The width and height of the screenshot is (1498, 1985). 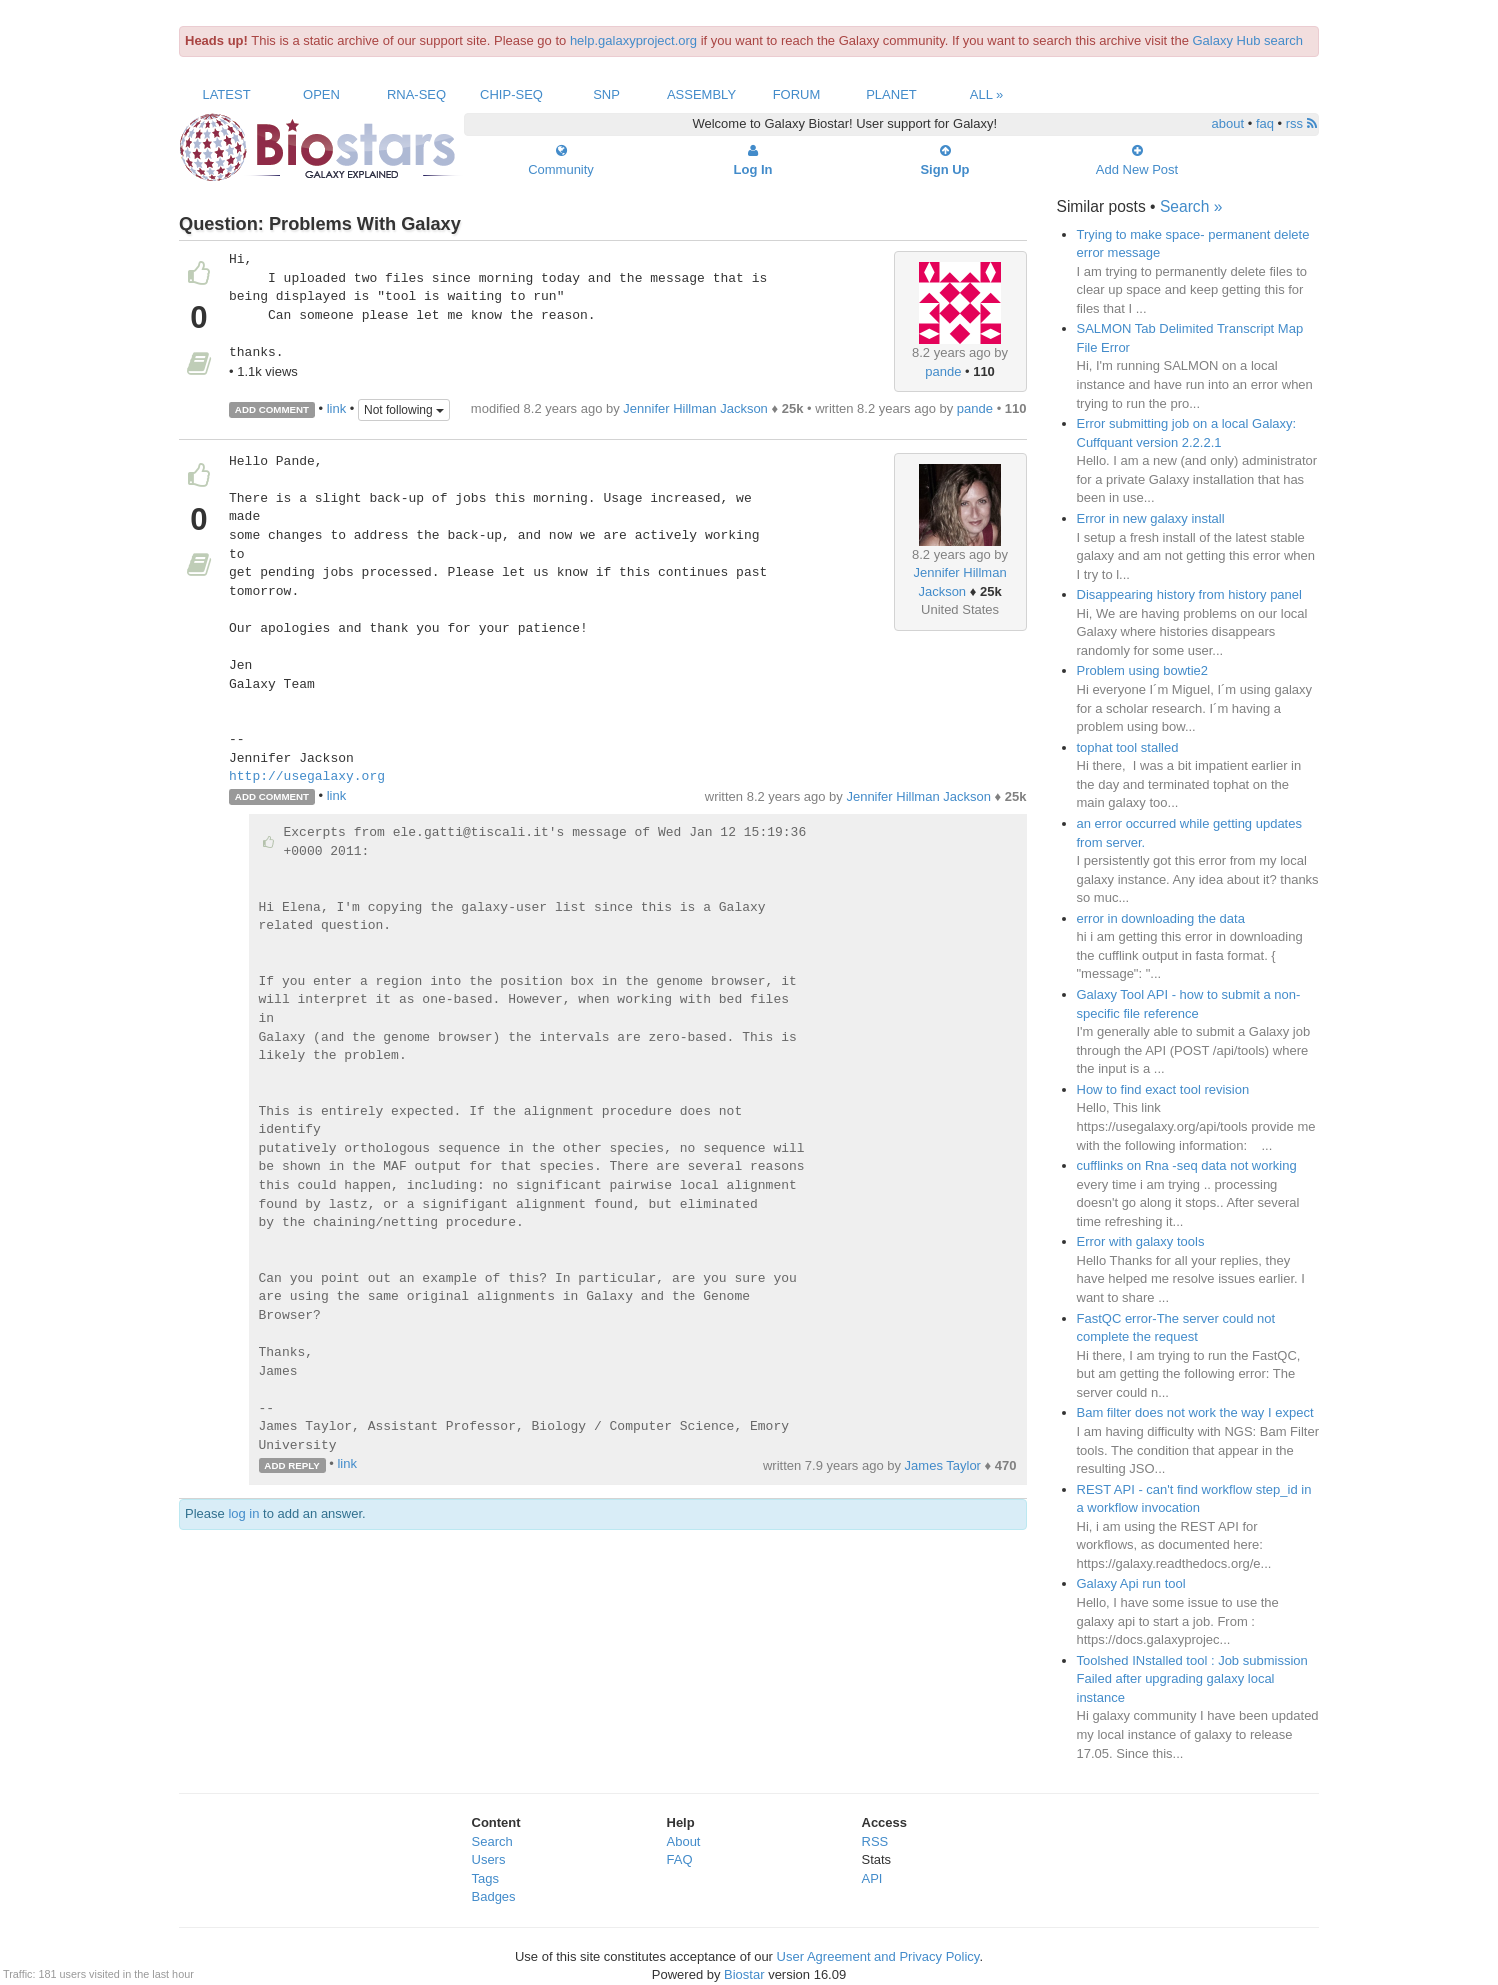 What do you see at coordinates (1143, 670) in the screenshot?
I see `Problem using bowtie2` at bounding box center [1143, 670].